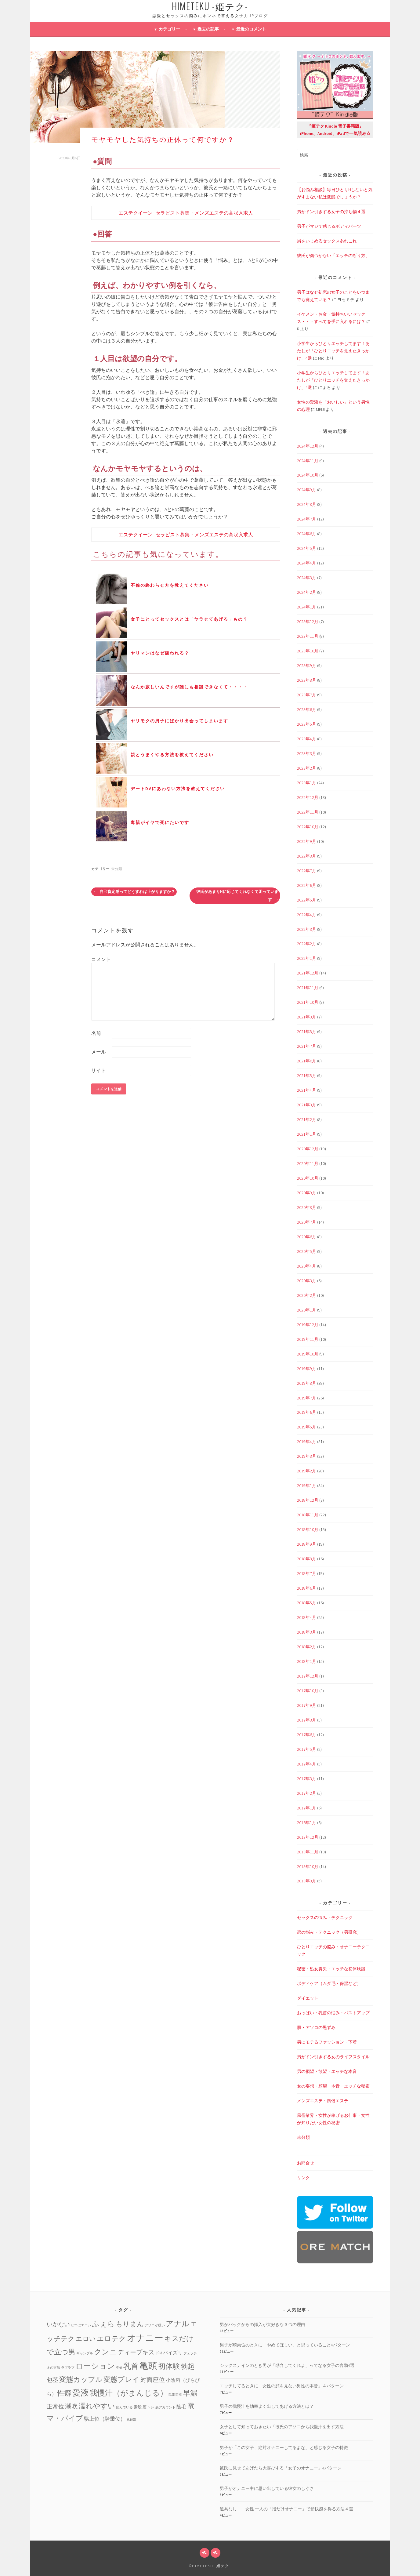  I want to click on 男子がオナニー中に思い出している彼女のしぐさ, so click(267, 2488).